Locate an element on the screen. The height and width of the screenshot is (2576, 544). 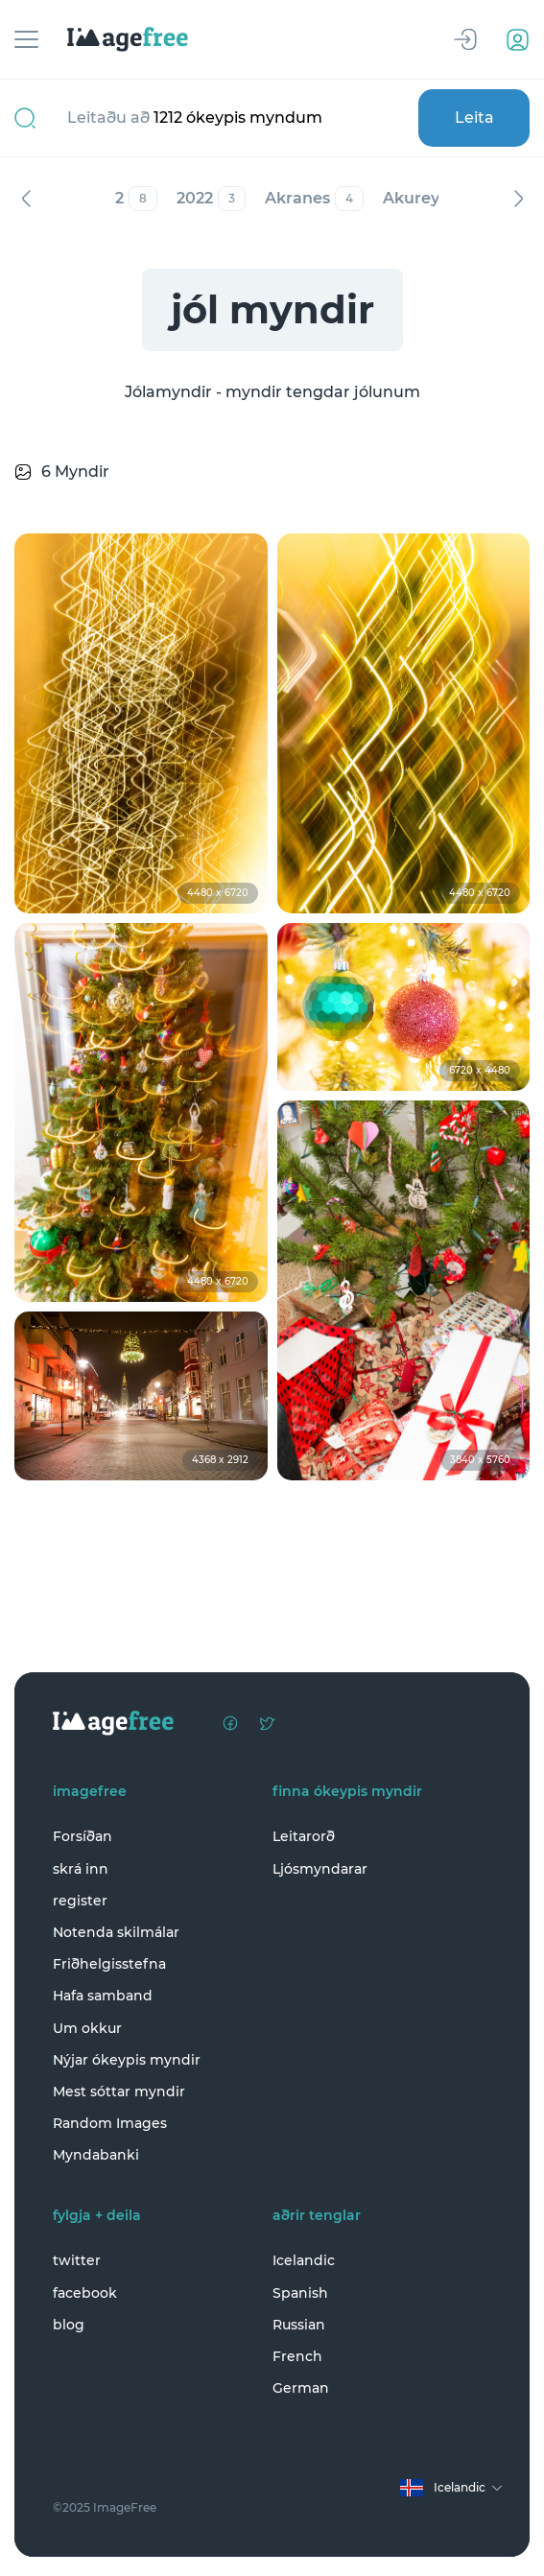
Um okkur is located at coordinates (87, 2028).